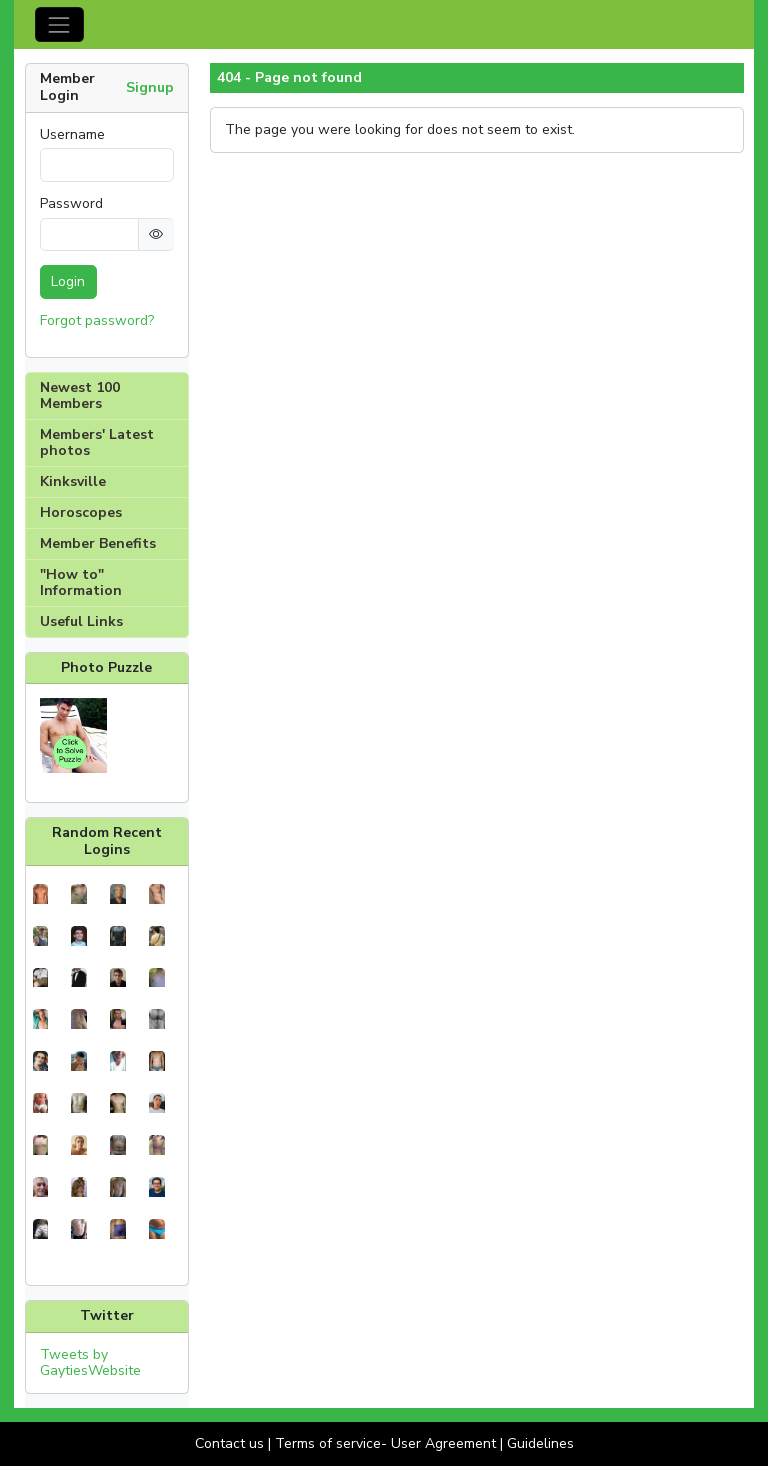 The height and width of the screenshot is (1466, 768). What do you see at coordinates (81, 621) in the screenshot?
I see `Useful Links` at bounding box center [81, 621].